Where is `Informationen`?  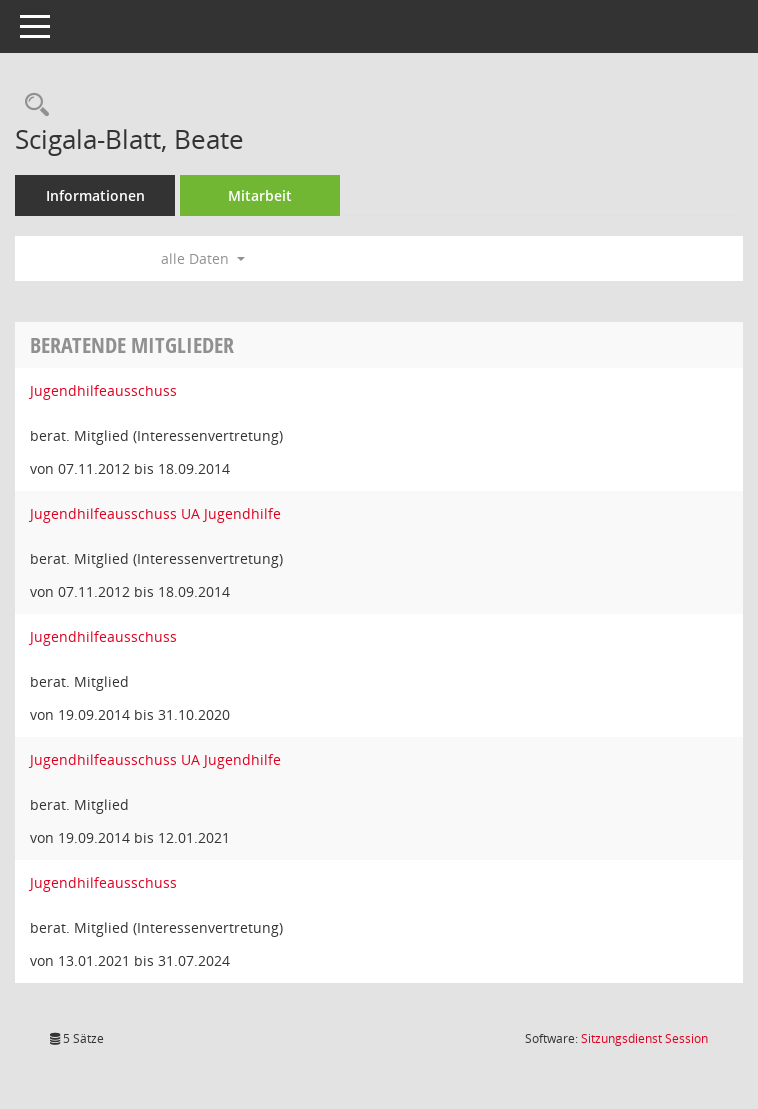
Informationen is located at coordinates (95, 195).